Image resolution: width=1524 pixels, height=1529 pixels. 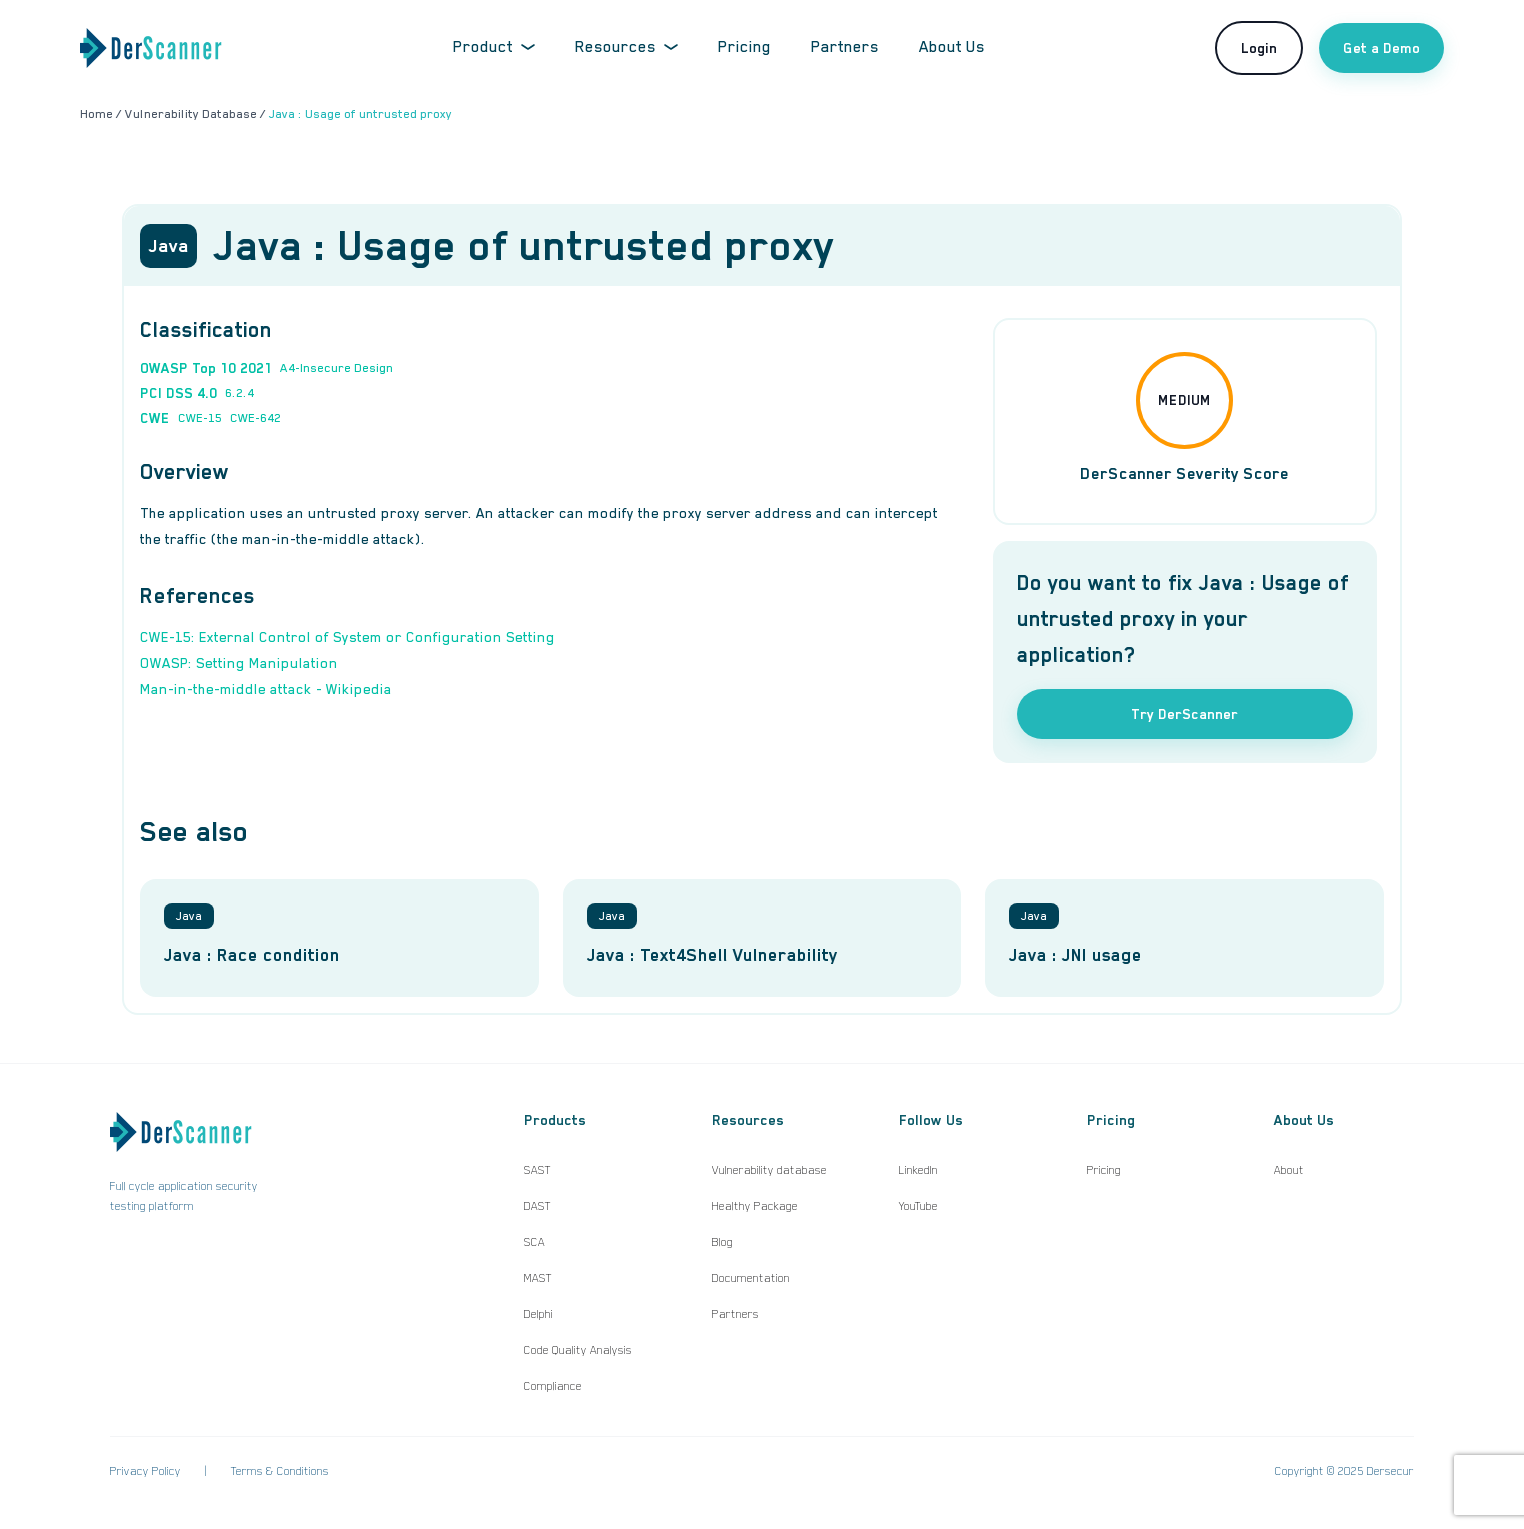 I want to click on About Us, so click(x=952, y=47).